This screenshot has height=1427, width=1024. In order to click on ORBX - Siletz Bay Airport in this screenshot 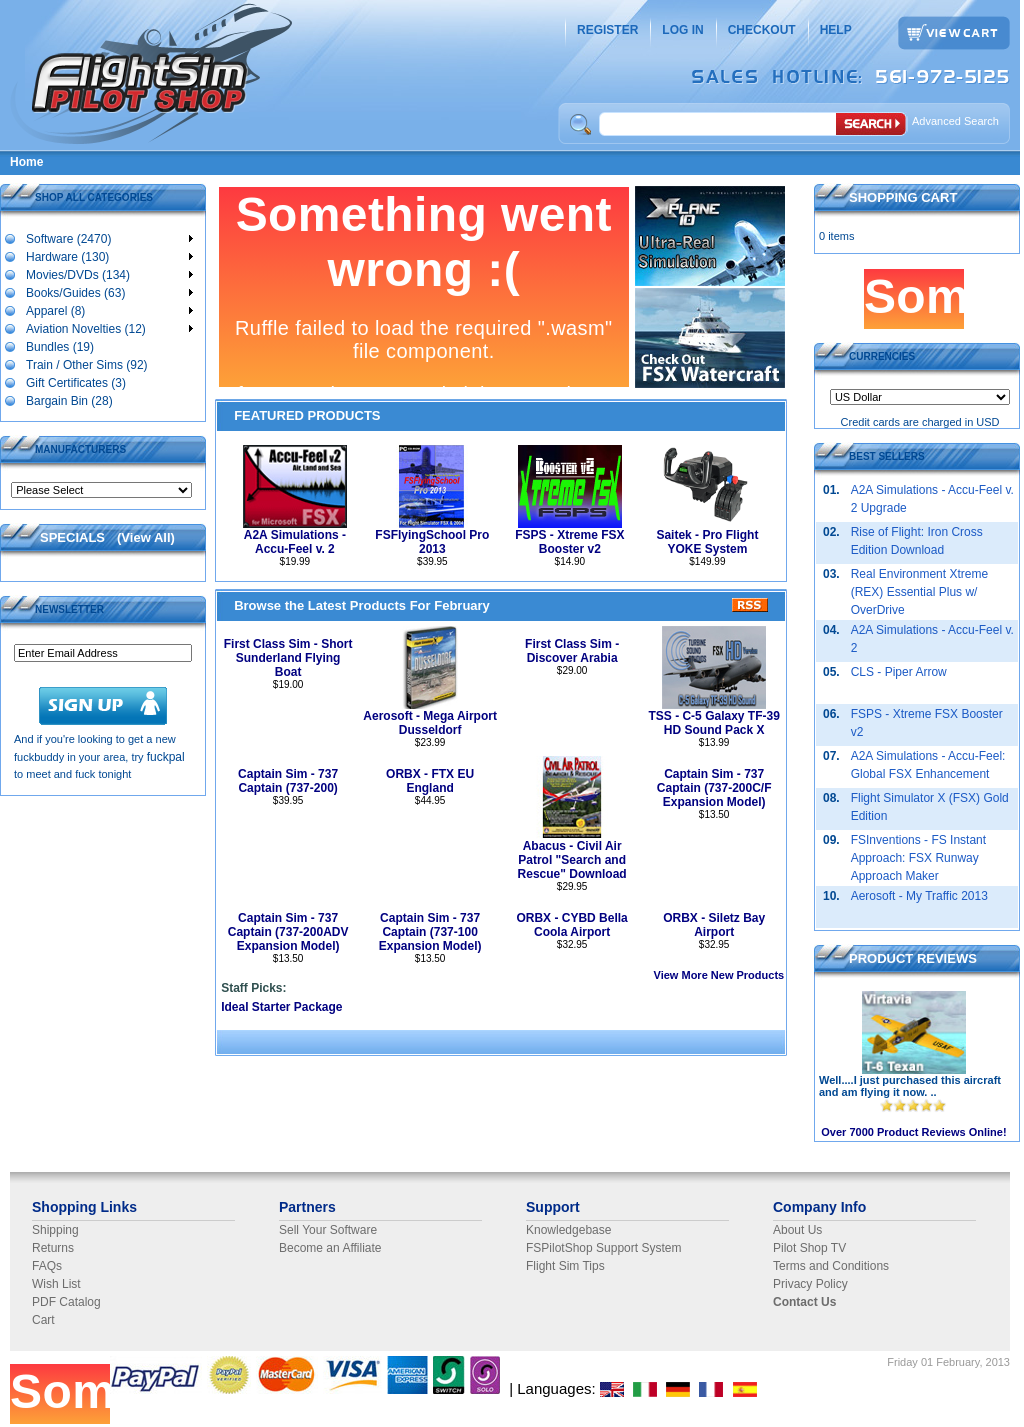, I will do `click(714, 925)`.